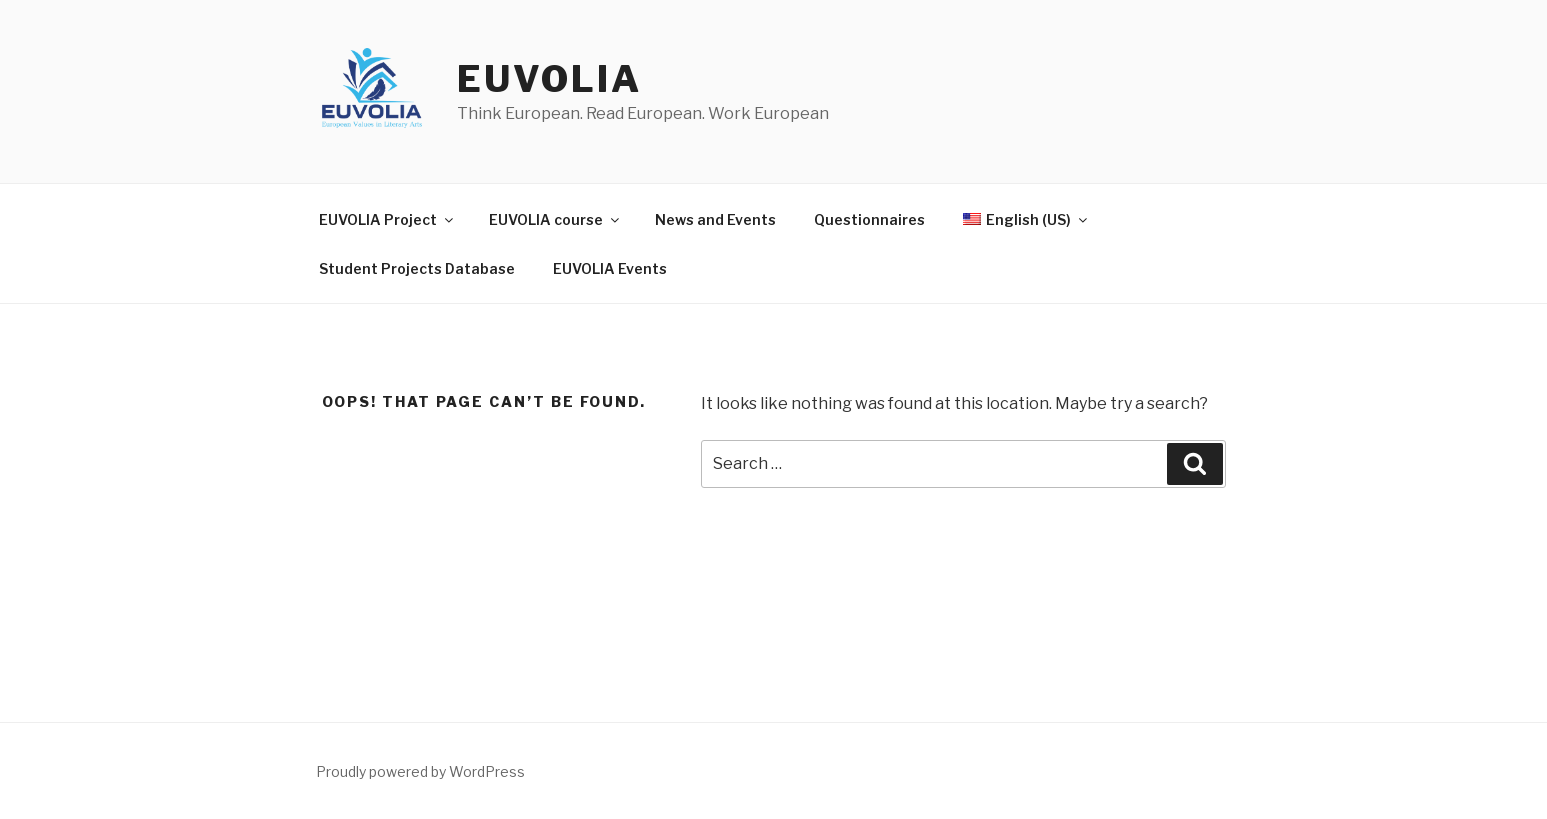 Image resolution: width=1547 pixels, height=819 pixels. I want to click on EUVOLIA, so click(549, 79).